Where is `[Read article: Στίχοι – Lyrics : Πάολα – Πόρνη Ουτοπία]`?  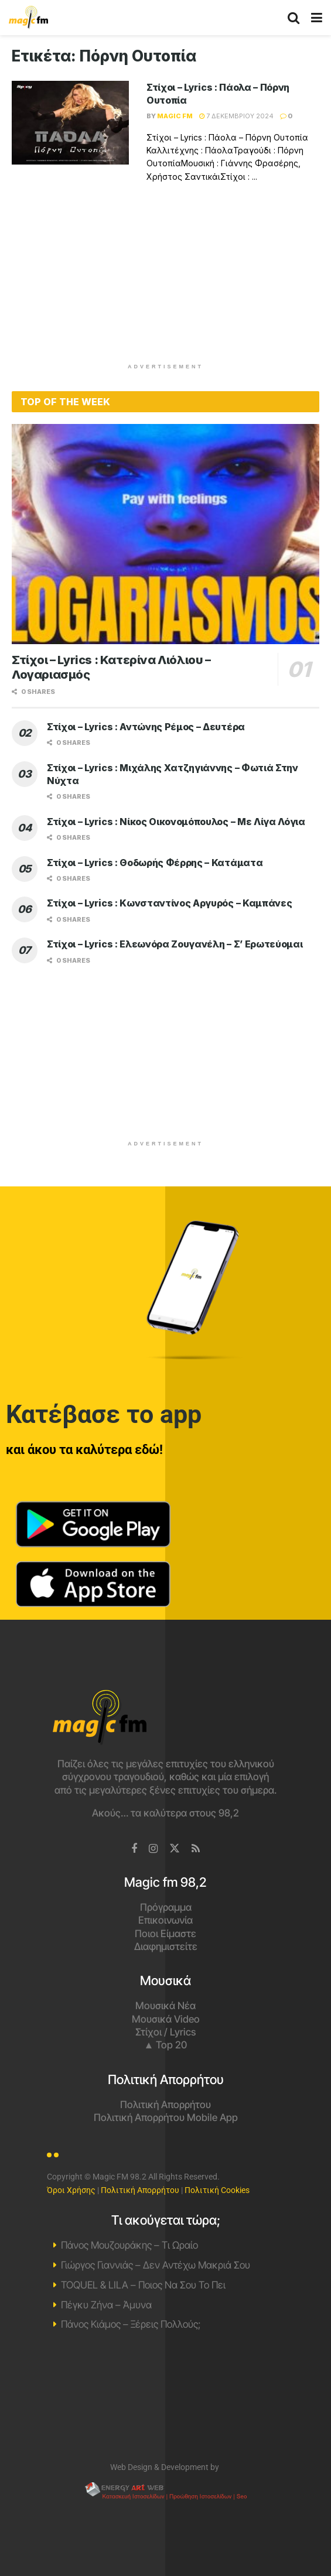 [Read article: Στίχοι – Lyrics : Πάολα – Πόρνη Ουτοπία] is located at coordinates (70, 123).